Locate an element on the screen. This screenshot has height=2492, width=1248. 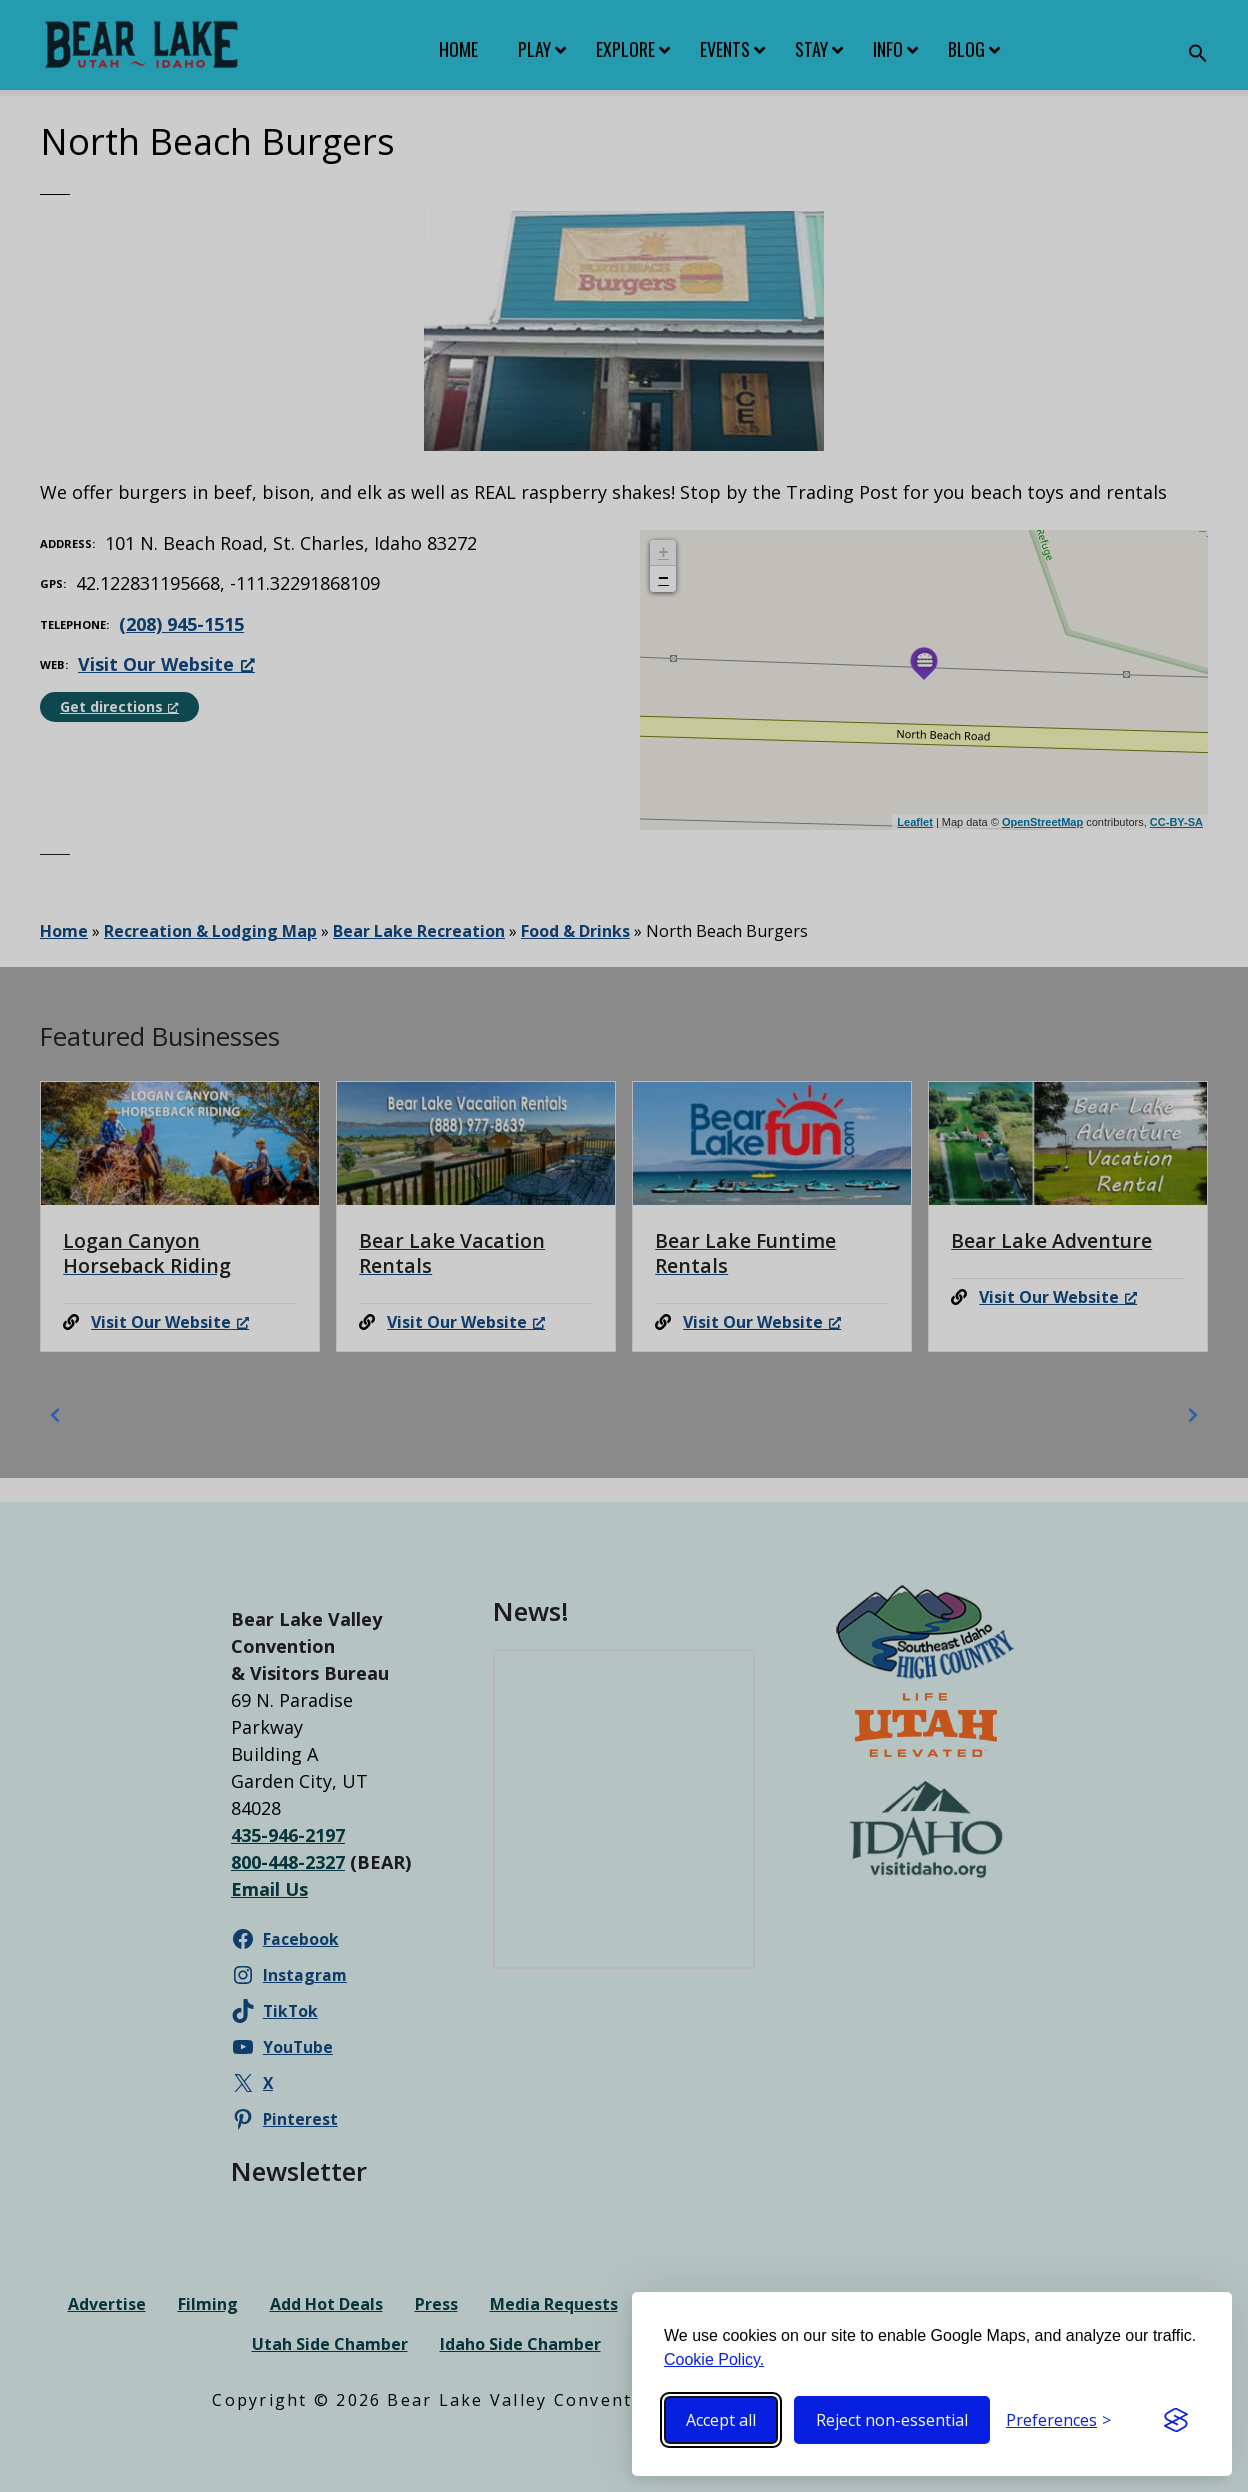
[Visit the Silktide Consent Manager page] is located at coordinates (1176, 2420).